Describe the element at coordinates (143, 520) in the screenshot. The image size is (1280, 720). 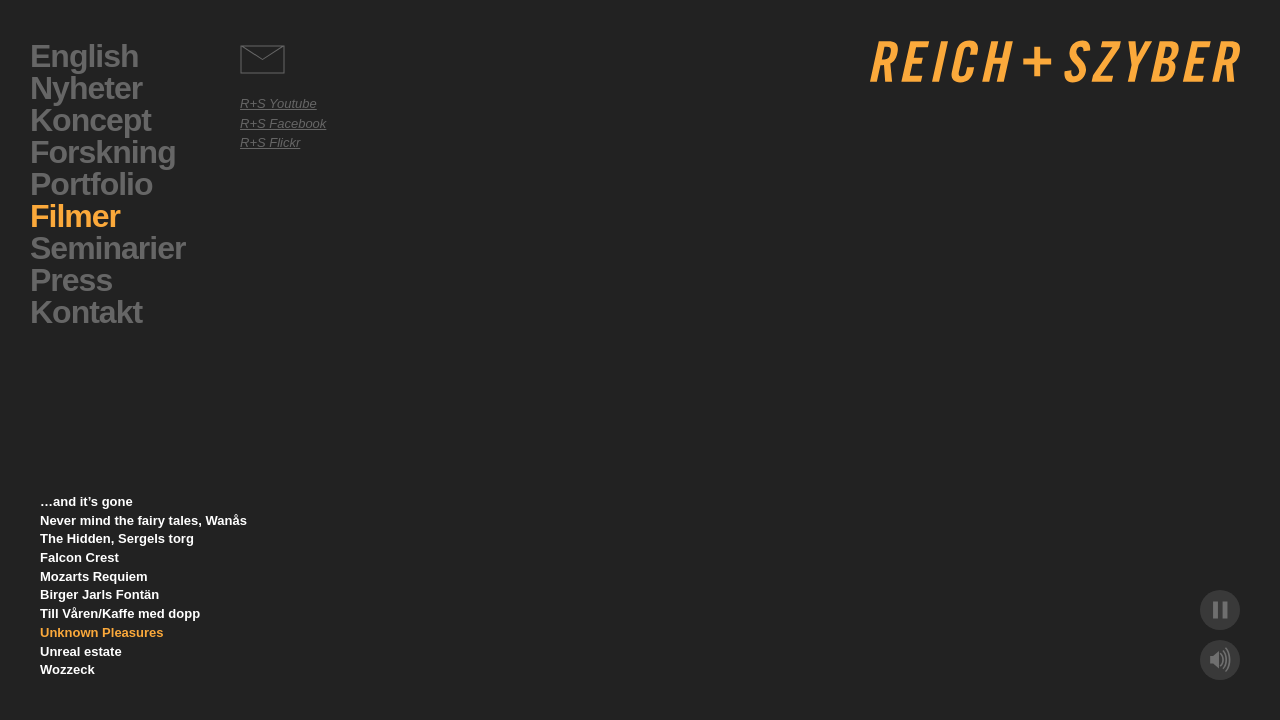
I see `Never mind the fairy tales, Wanås` at that location.